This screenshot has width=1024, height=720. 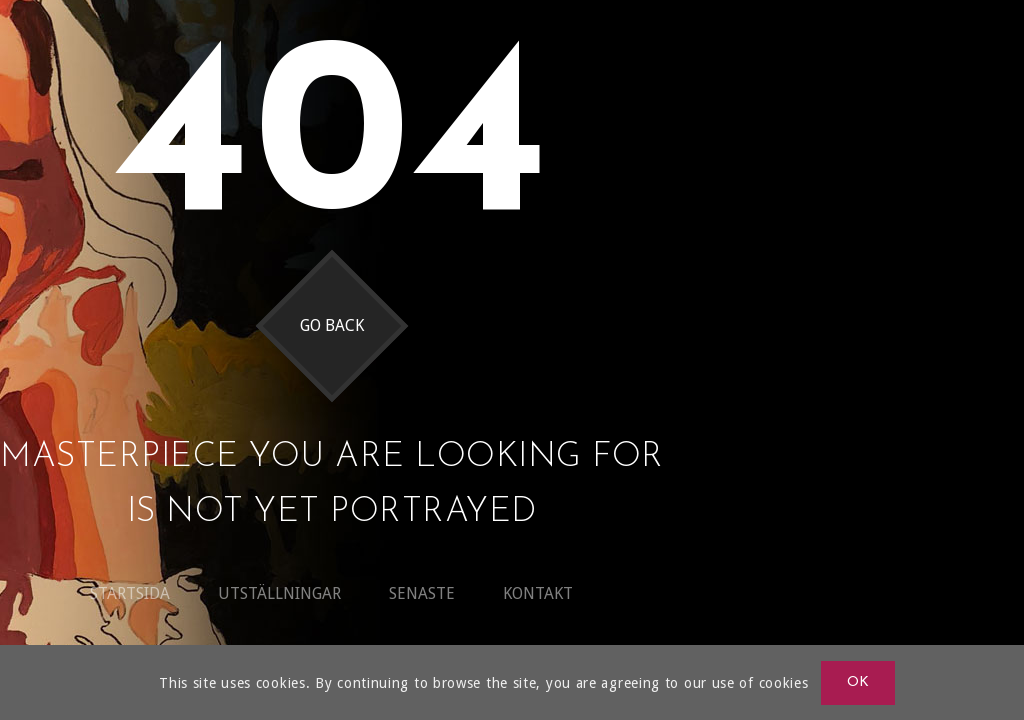 I want to click on Kontakt, so click(x=538, y=593).